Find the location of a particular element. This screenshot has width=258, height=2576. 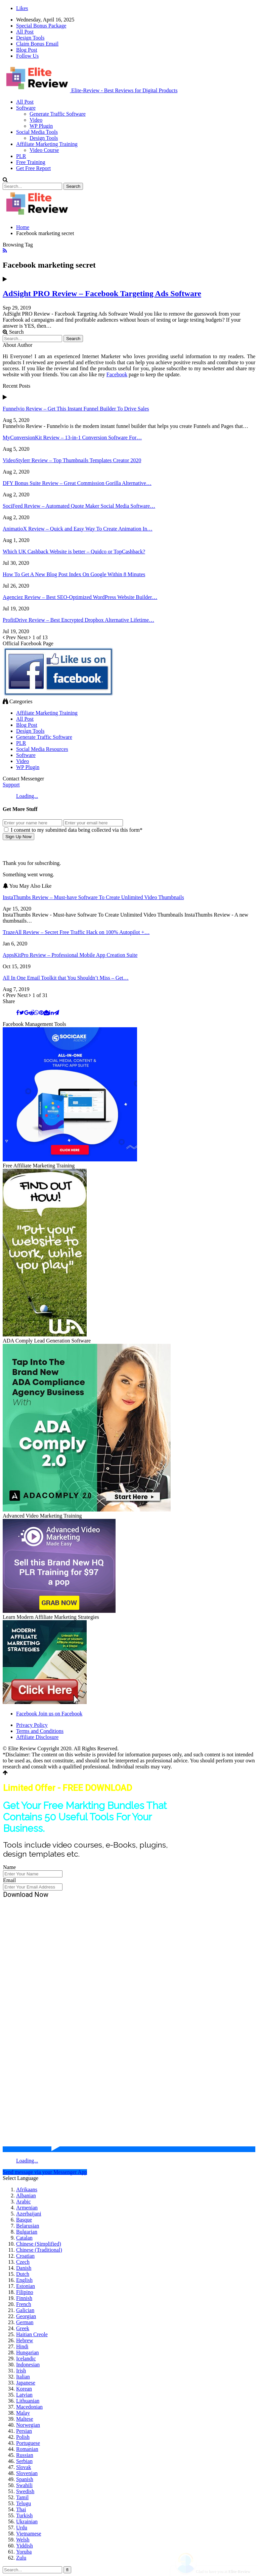

Follow Us is located at coordinates (27, 56).